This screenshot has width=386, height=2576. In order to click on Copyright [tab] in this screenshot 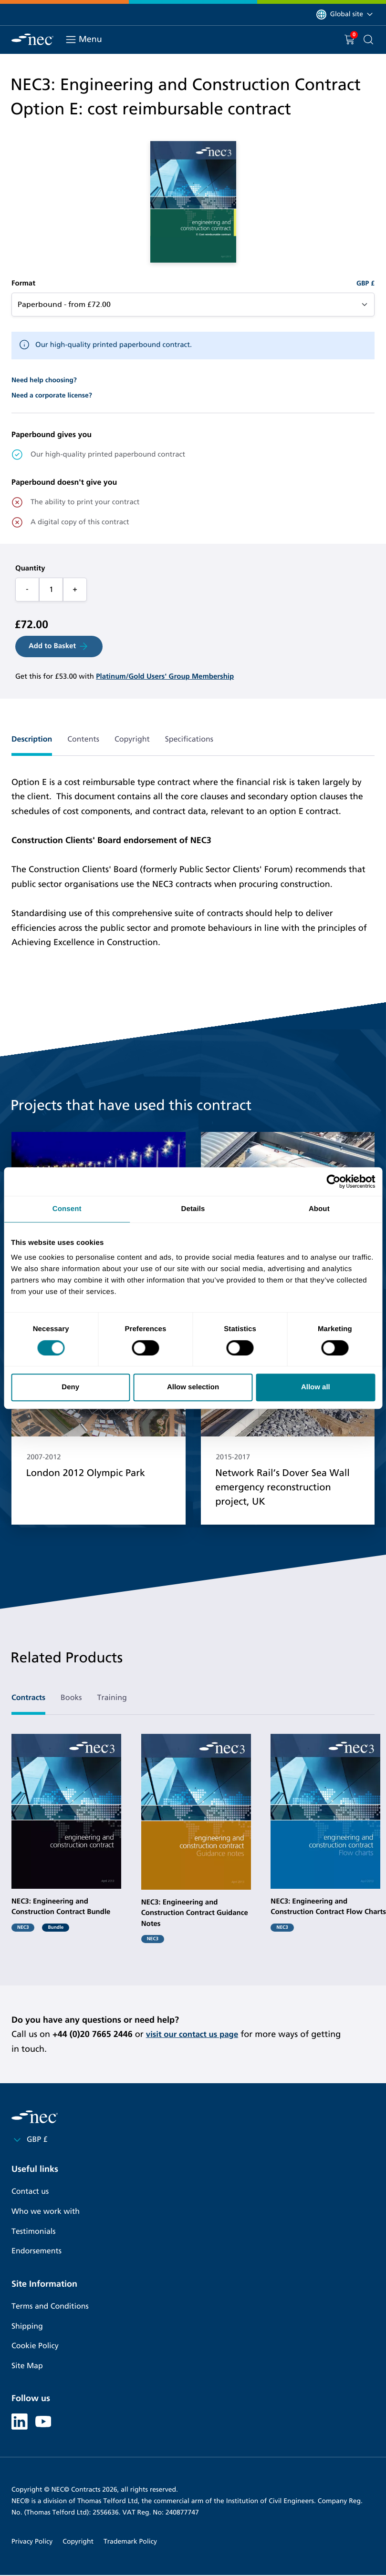, I will do `click(132, 739)`.